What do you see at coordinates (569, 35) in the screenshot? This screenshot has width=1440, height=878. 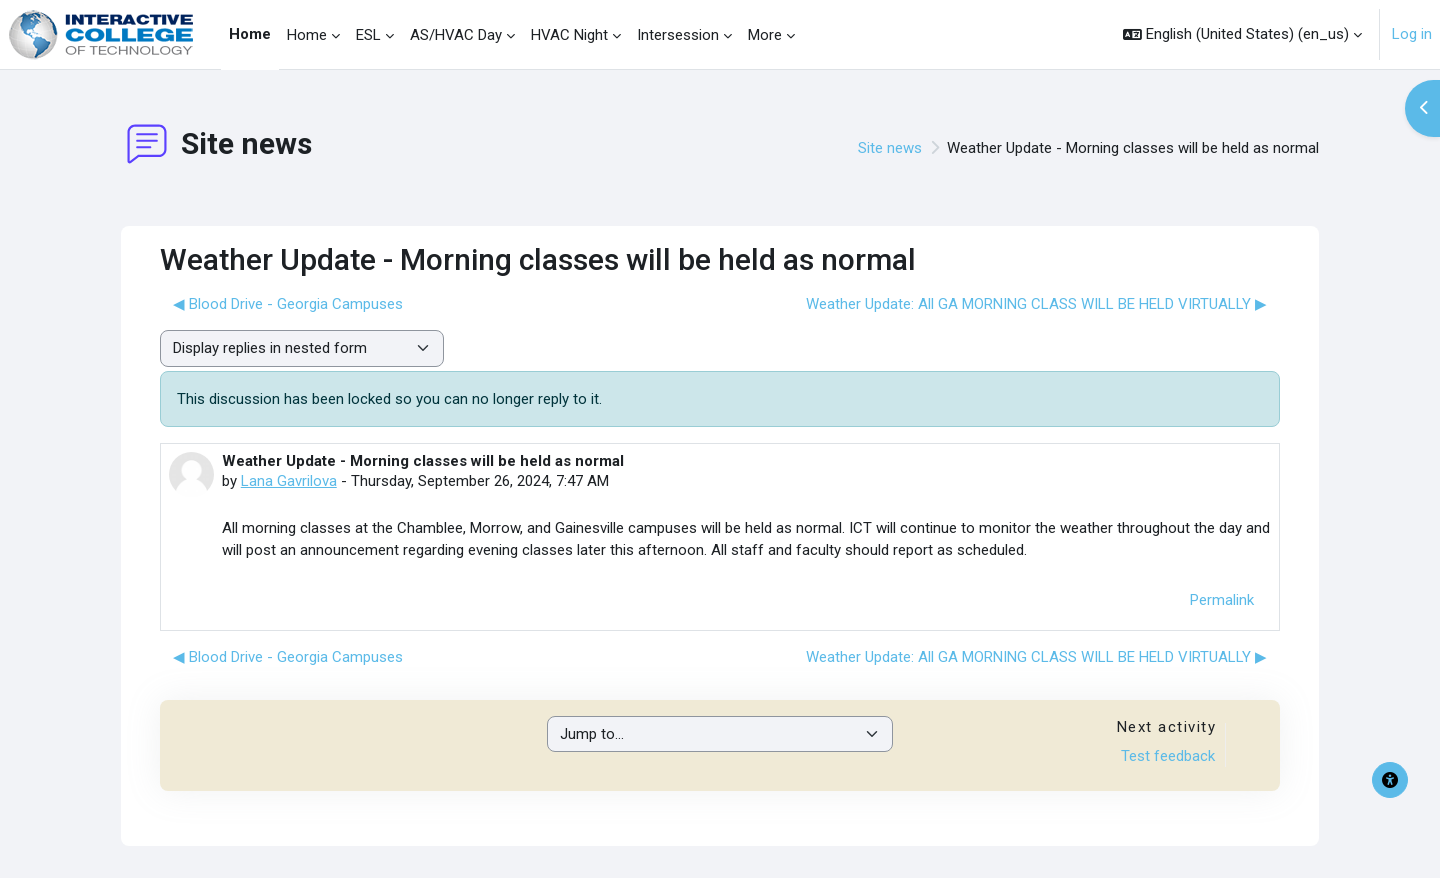 I see `HVAC Night [menuitem]` at bounding box center [569, 35].